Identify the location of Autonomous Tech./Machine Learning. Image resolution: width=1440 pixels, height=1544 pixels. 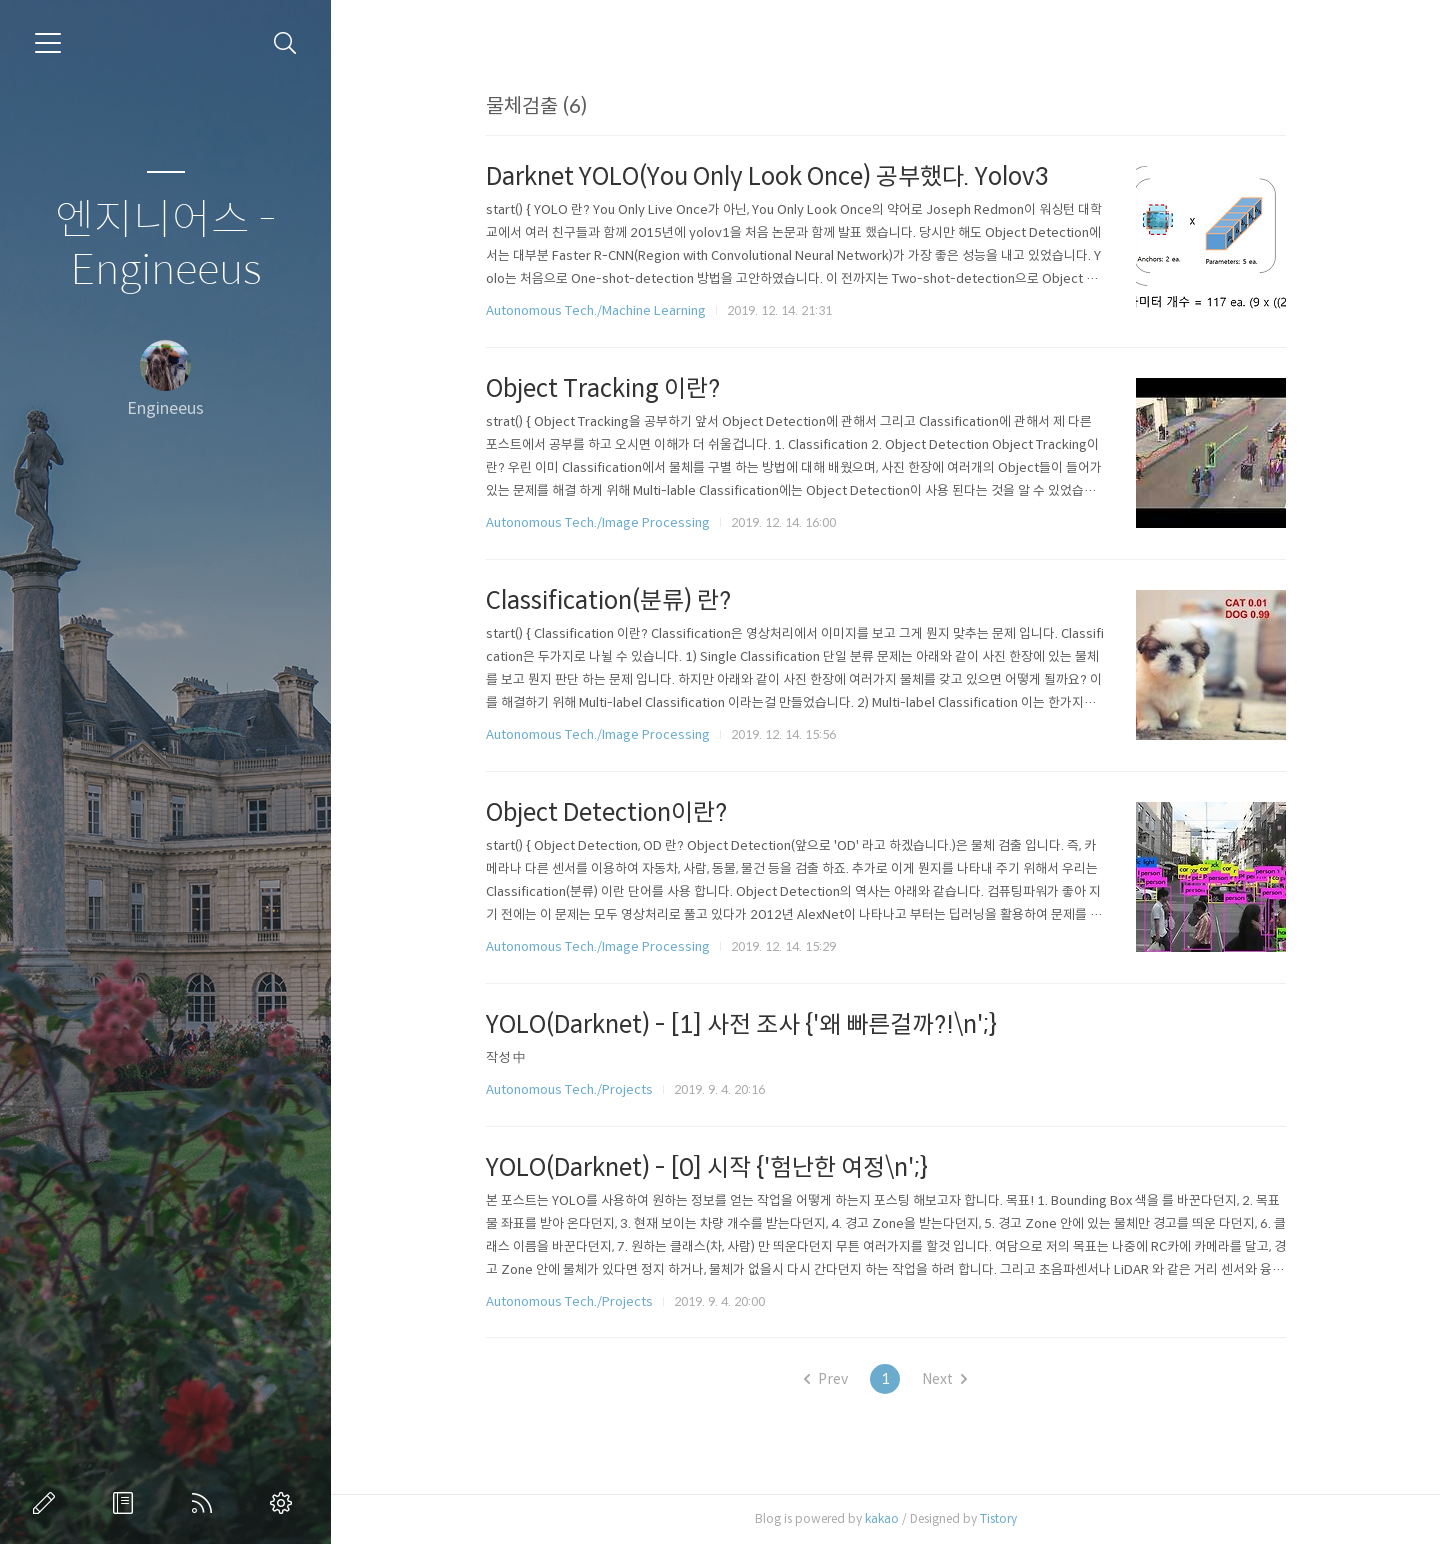
(596, 310).